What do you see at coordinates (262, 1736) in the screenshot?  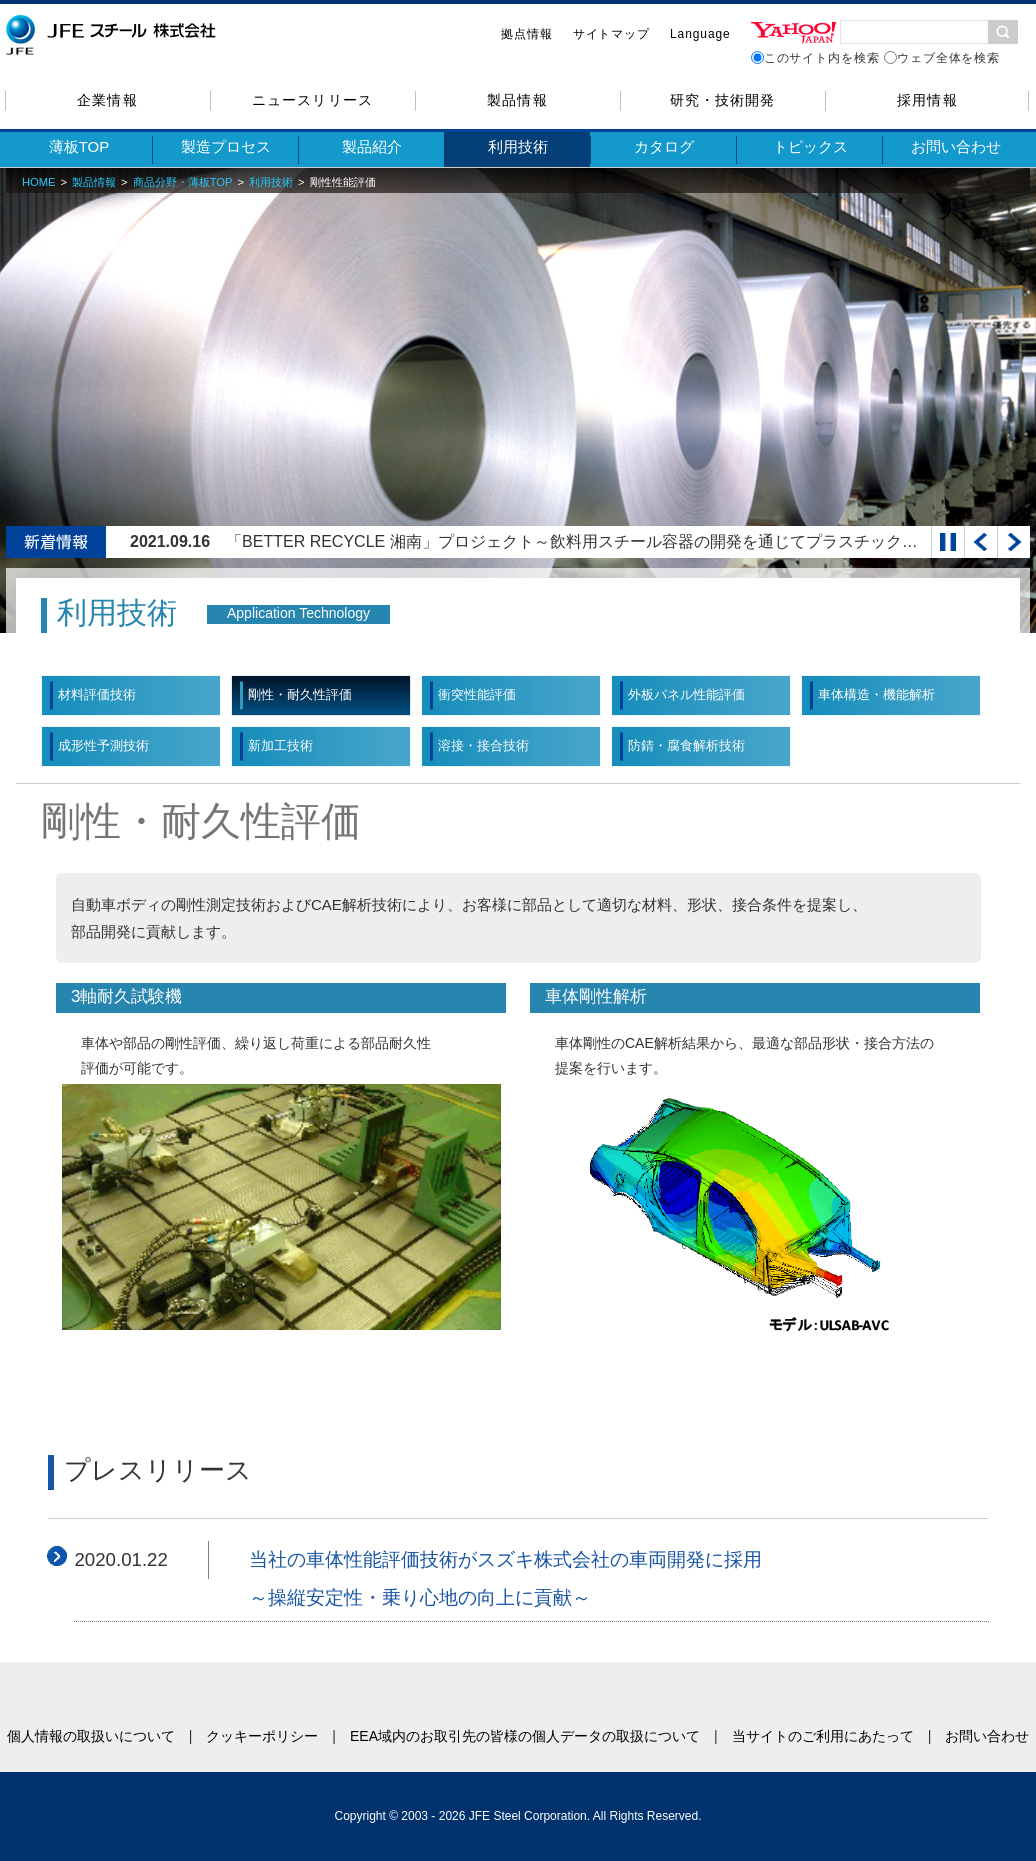 I see `クッキーポリシー` at bounding box center [262, 1736].